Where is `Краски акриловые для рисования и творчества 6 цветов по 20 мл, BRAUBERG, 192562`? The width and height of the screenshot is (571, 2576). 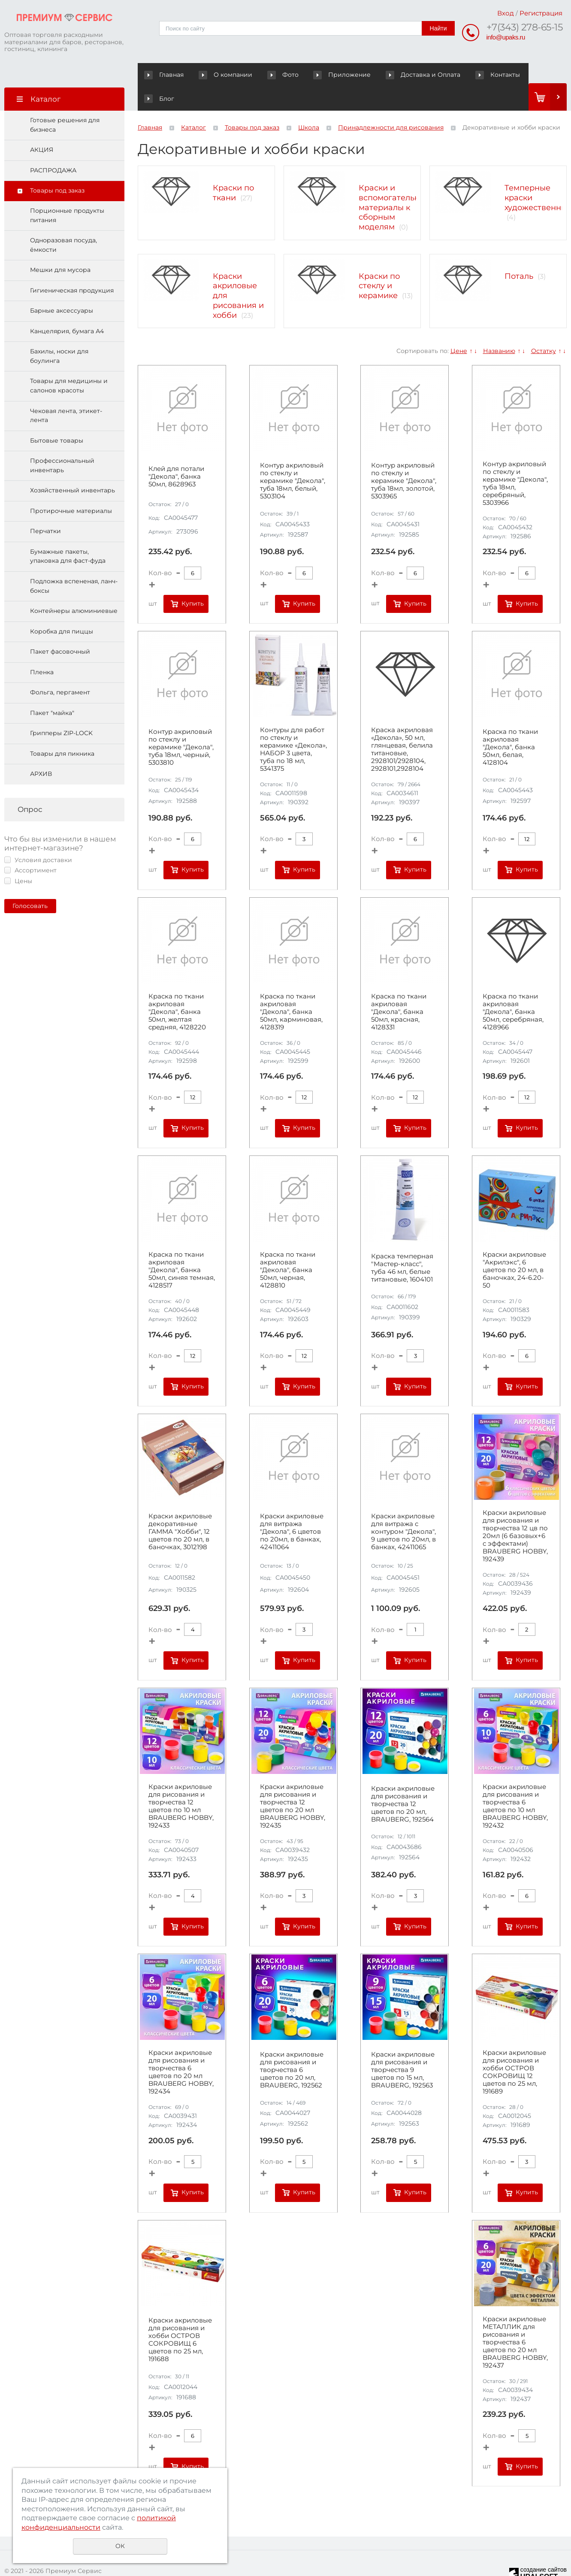
Краски акриловые для рисования и творчества 6 цветов по 20 мл, BRAUBERG, 192562 is located at coordinates (291, 2046).